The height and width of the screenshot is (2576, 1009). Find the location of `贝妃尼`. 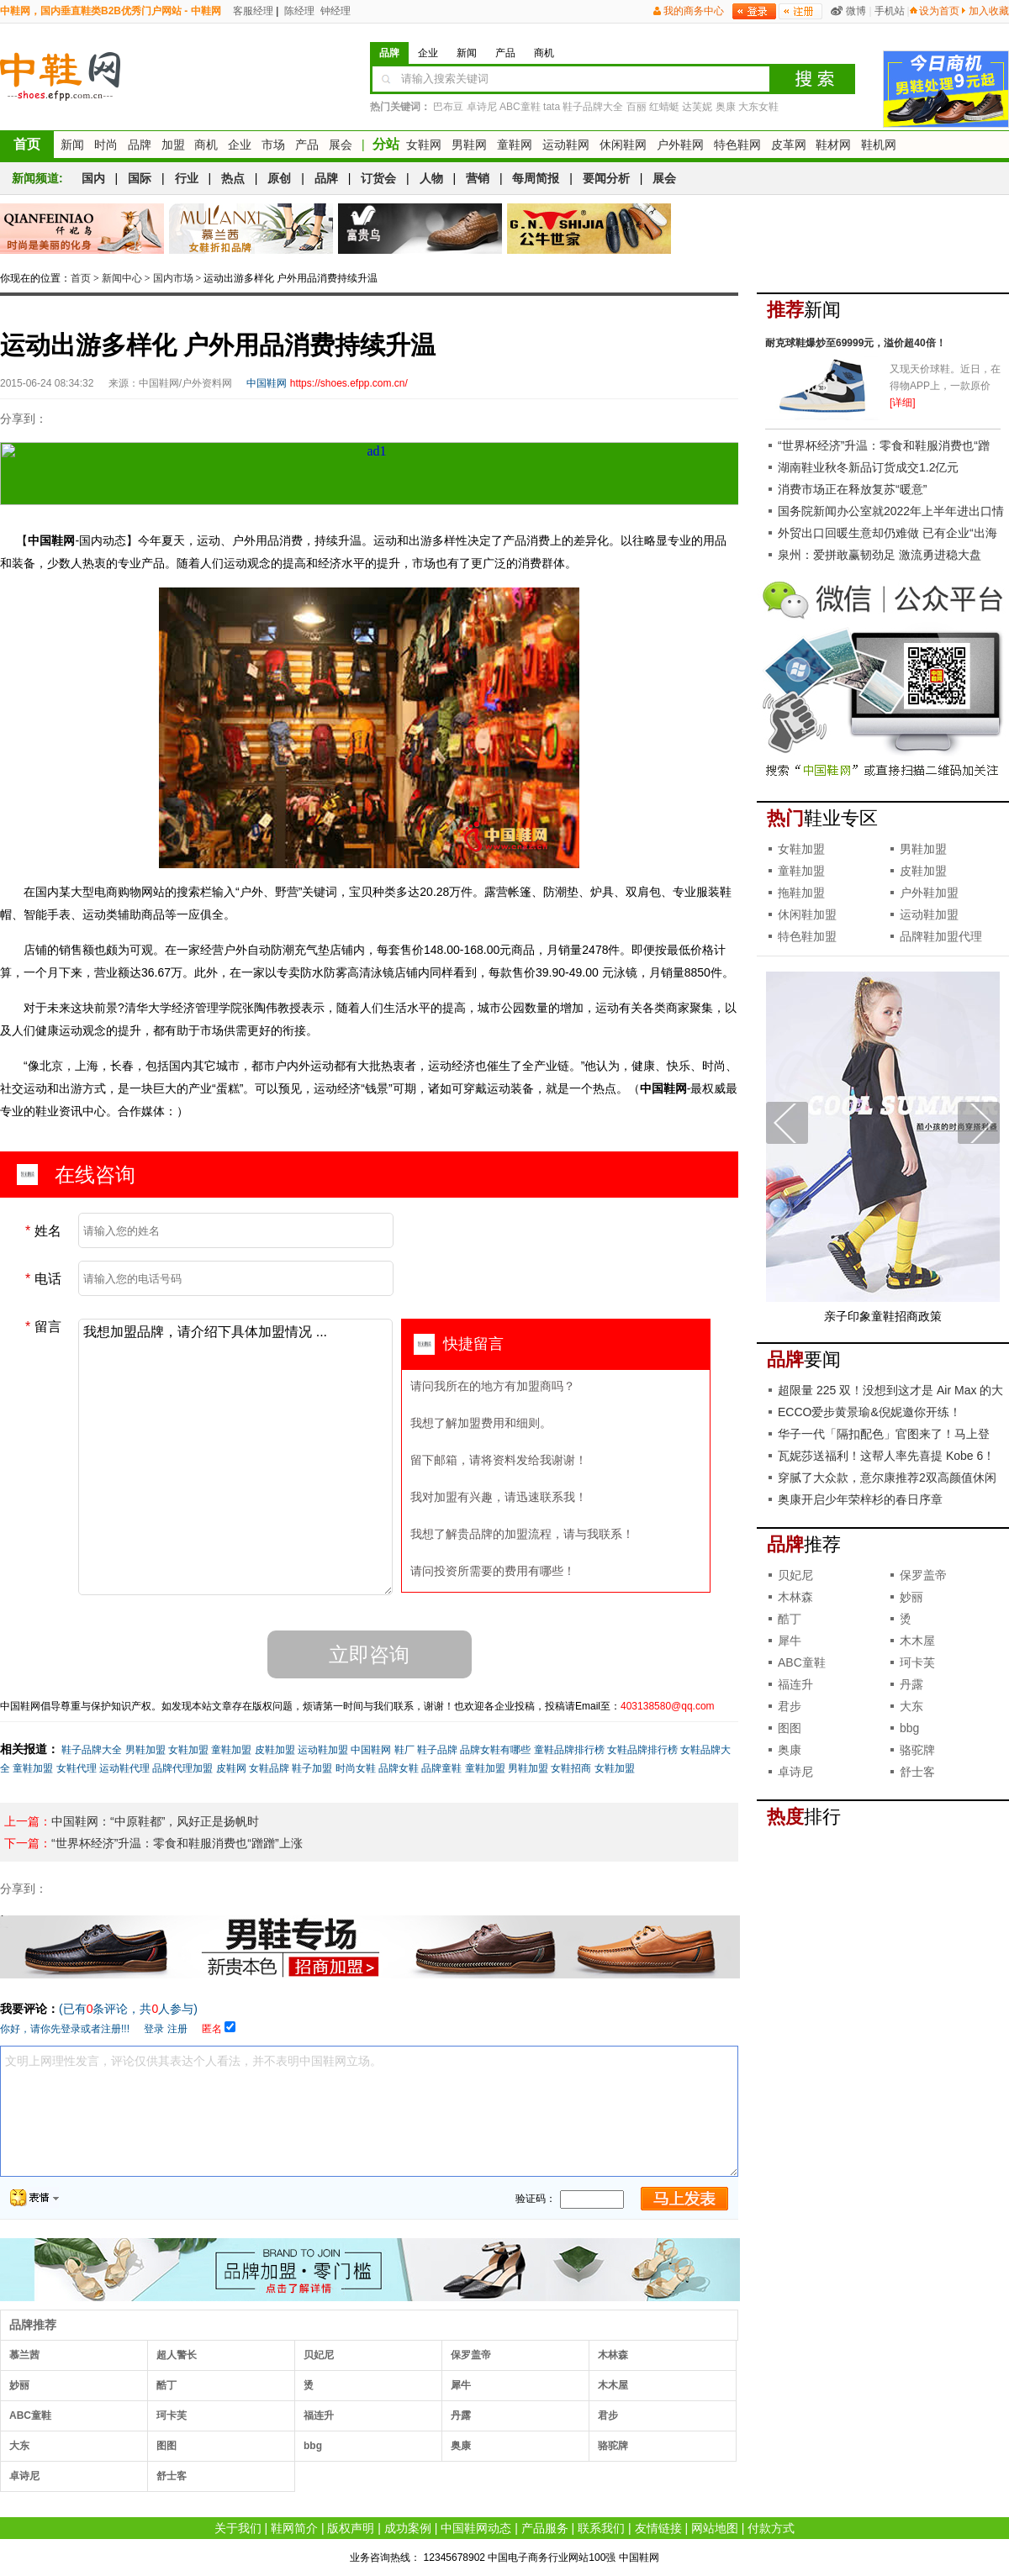

贝妃尼 is located at coordinates (319, 2355).